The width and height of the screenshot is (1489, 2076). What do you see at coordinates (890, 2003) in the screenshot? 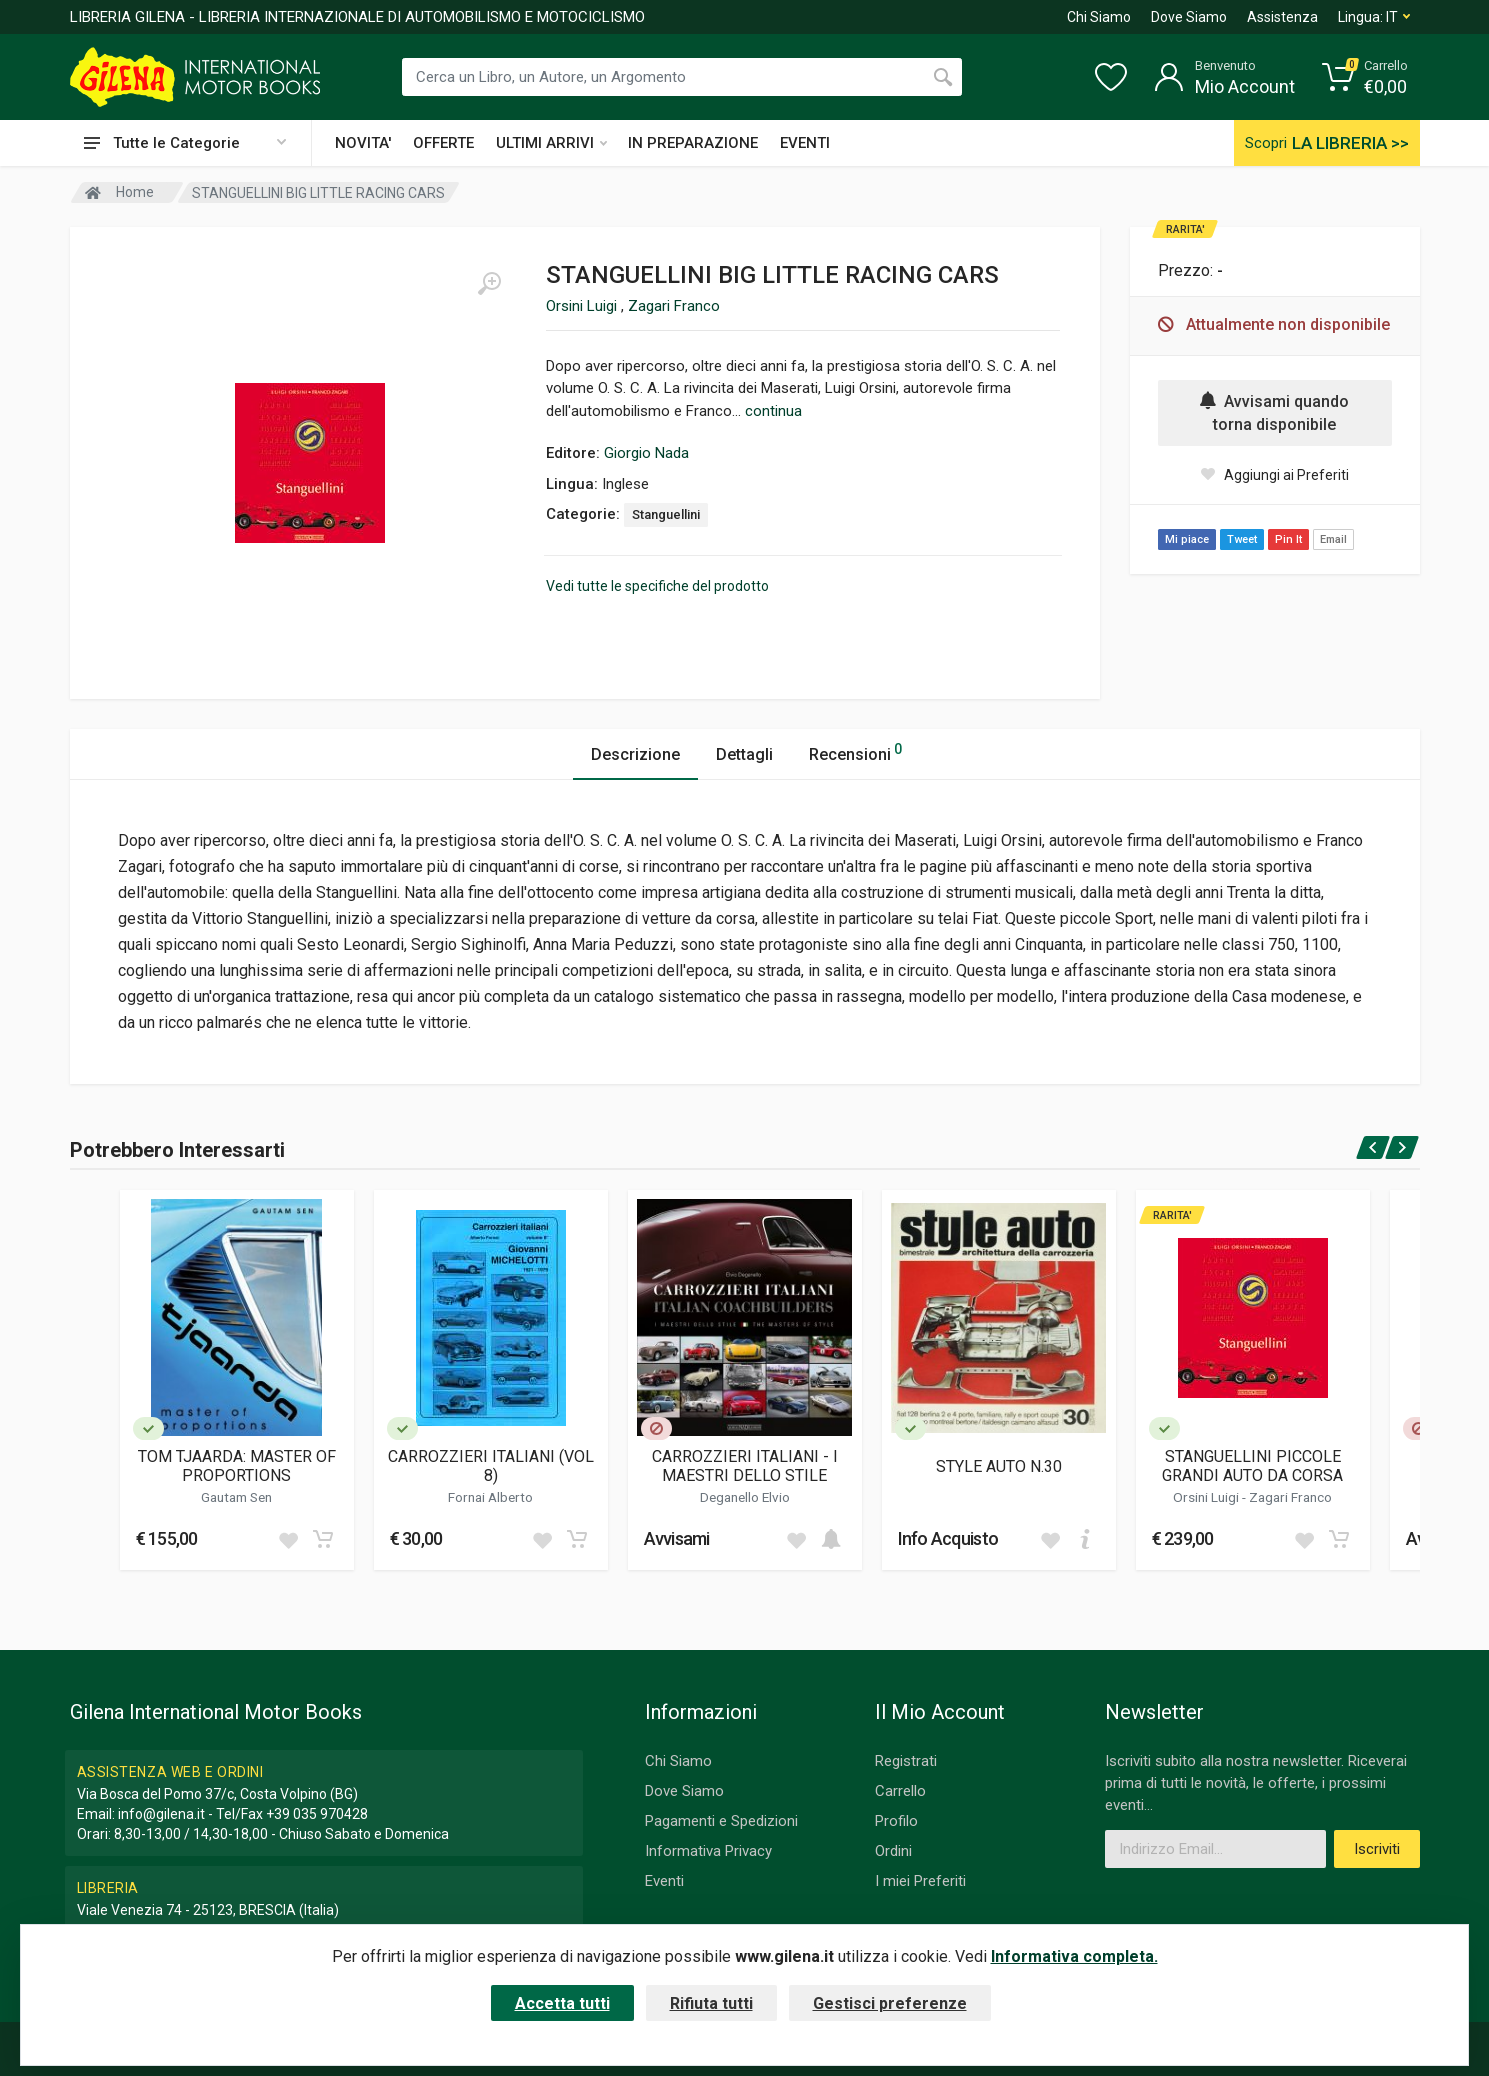
I see `Gestisci preferenze` at bounding box center [890, 2003].